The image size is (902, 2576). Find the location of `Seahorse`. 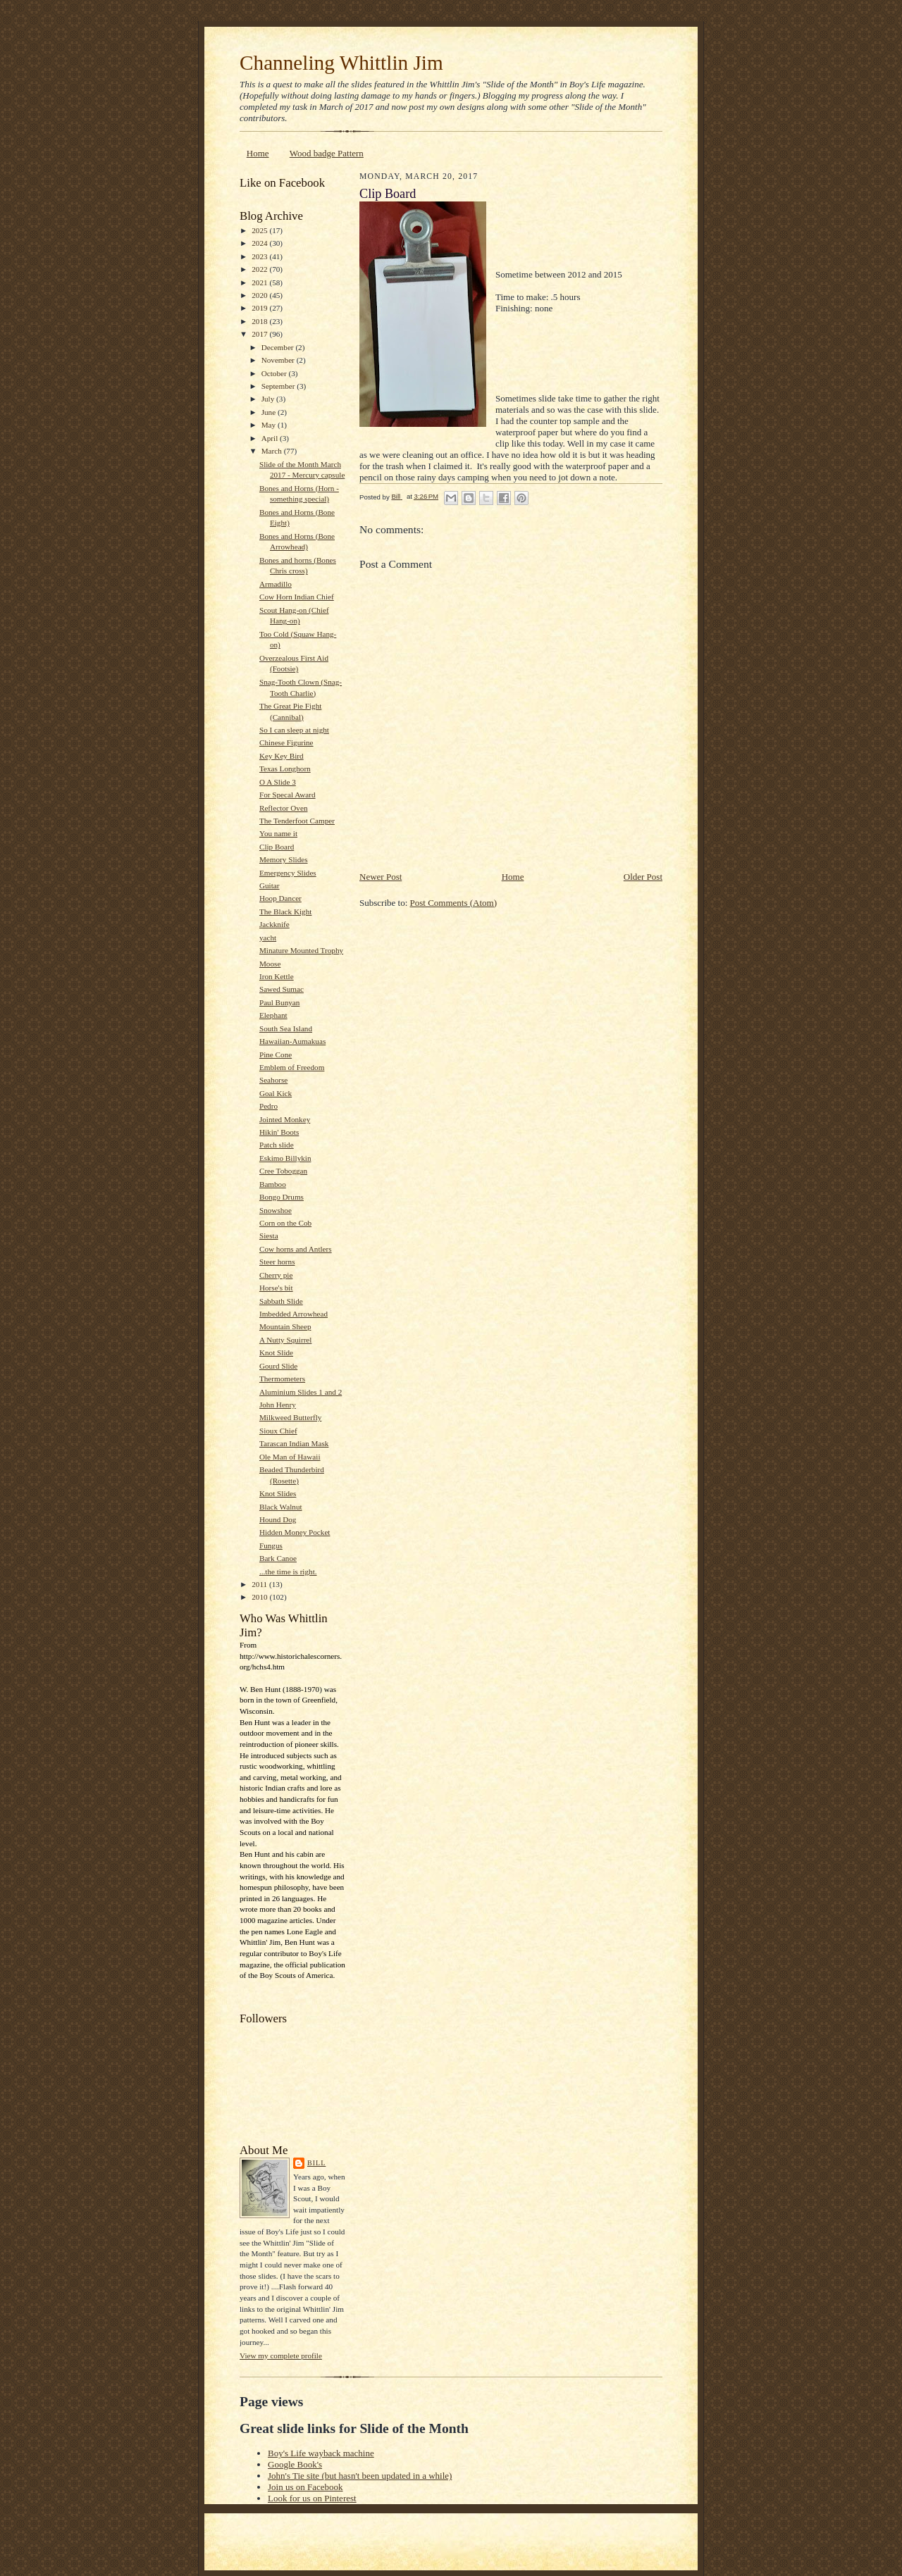

Seahorse is located at coordinates (273, 1080).